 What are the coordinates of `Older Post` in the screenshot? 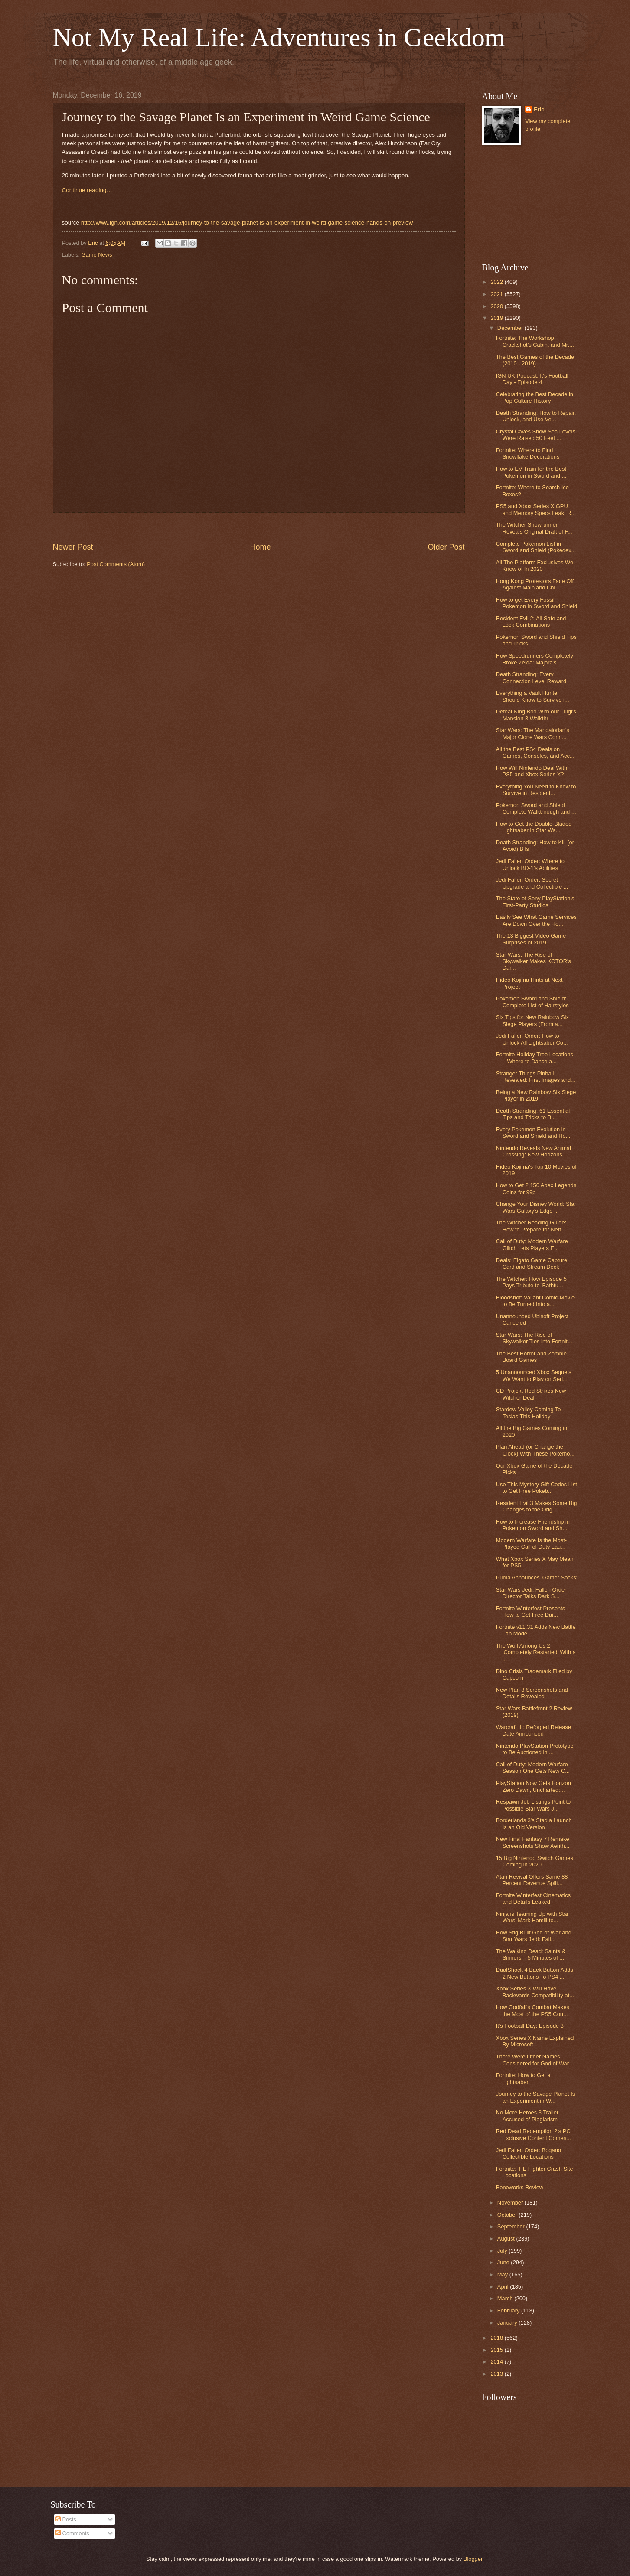 It's located at (446, 547).